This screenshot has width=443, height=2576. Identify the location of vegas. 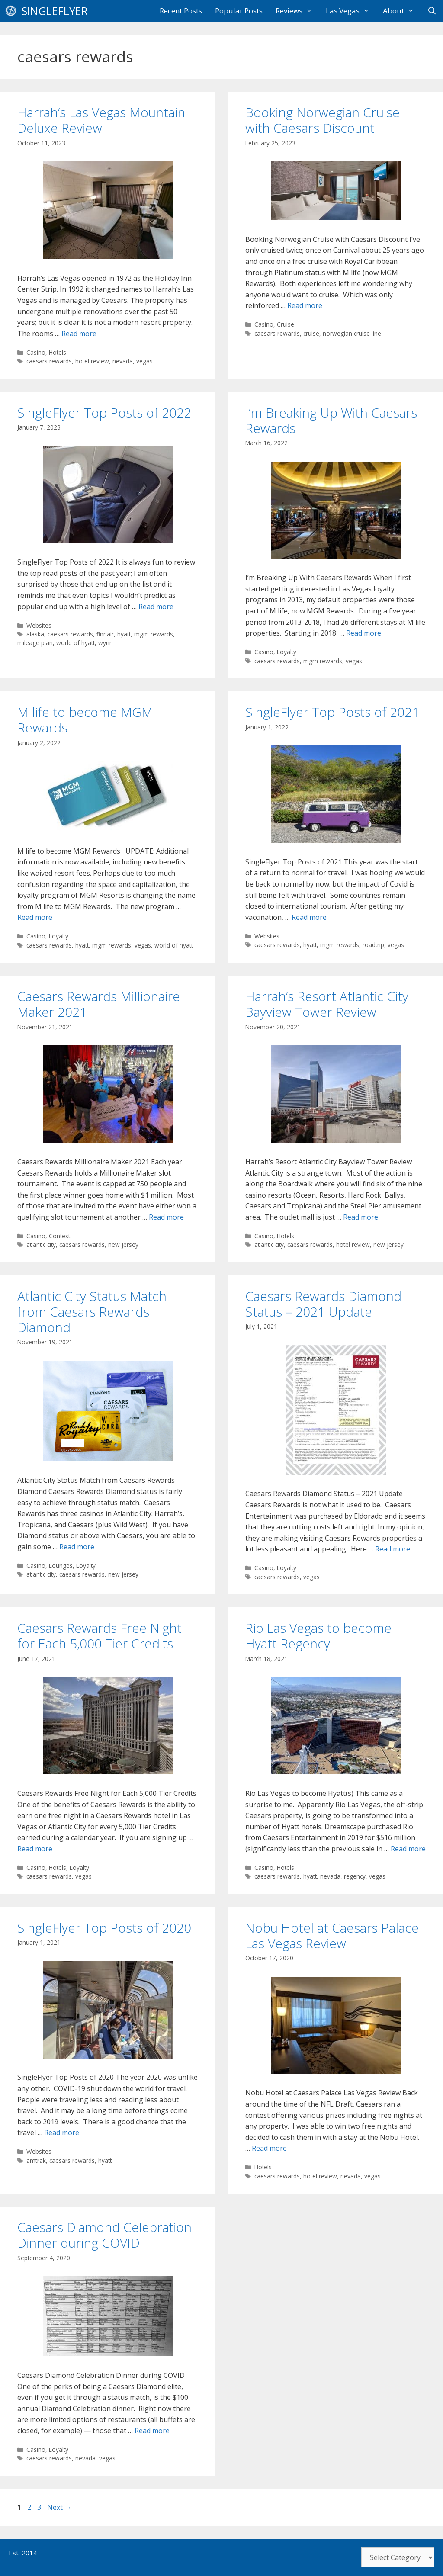
(144, 361).